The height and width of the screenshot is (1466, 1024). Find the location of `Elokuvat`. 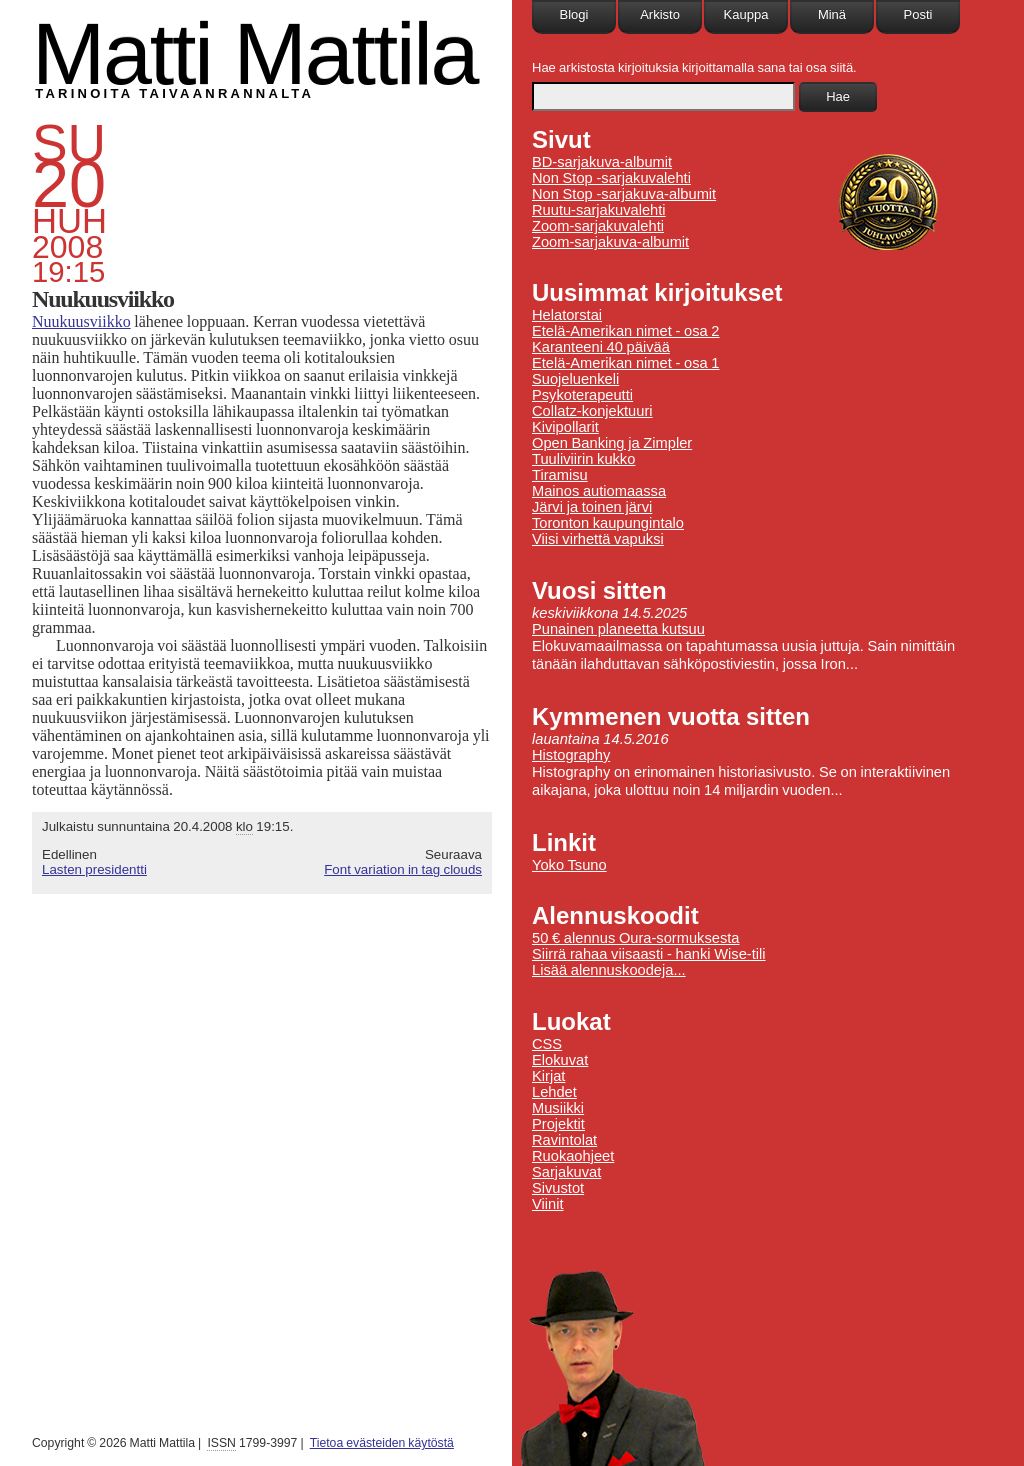

Elokuvat is located at coordinates (560, 1060).